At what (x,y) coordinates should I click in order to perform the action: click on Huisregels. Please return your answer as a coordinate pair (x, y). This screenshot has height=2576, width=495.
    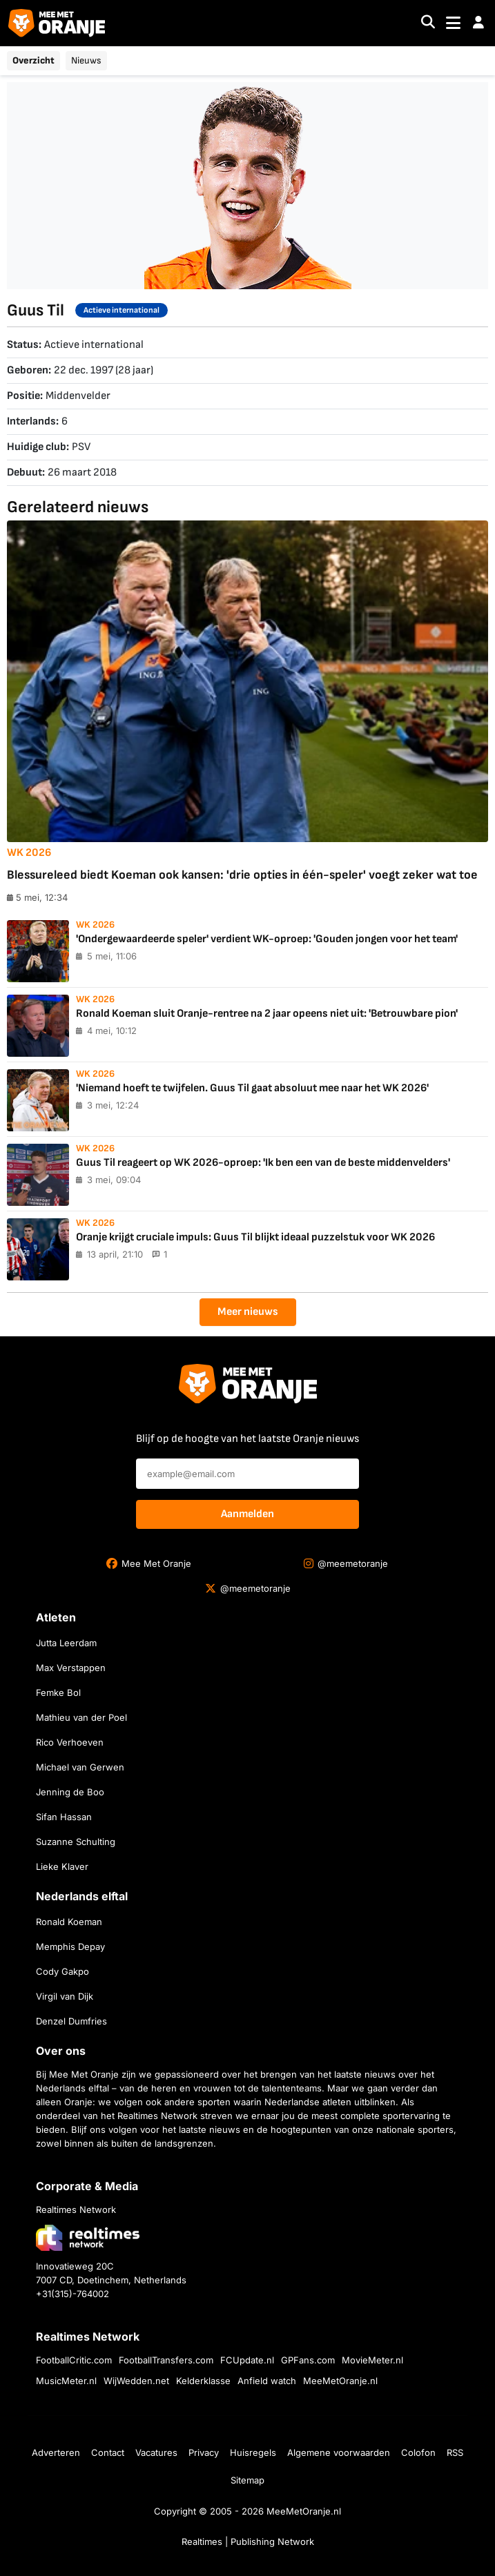
    Looking at the image, I should click on (253, 2452).